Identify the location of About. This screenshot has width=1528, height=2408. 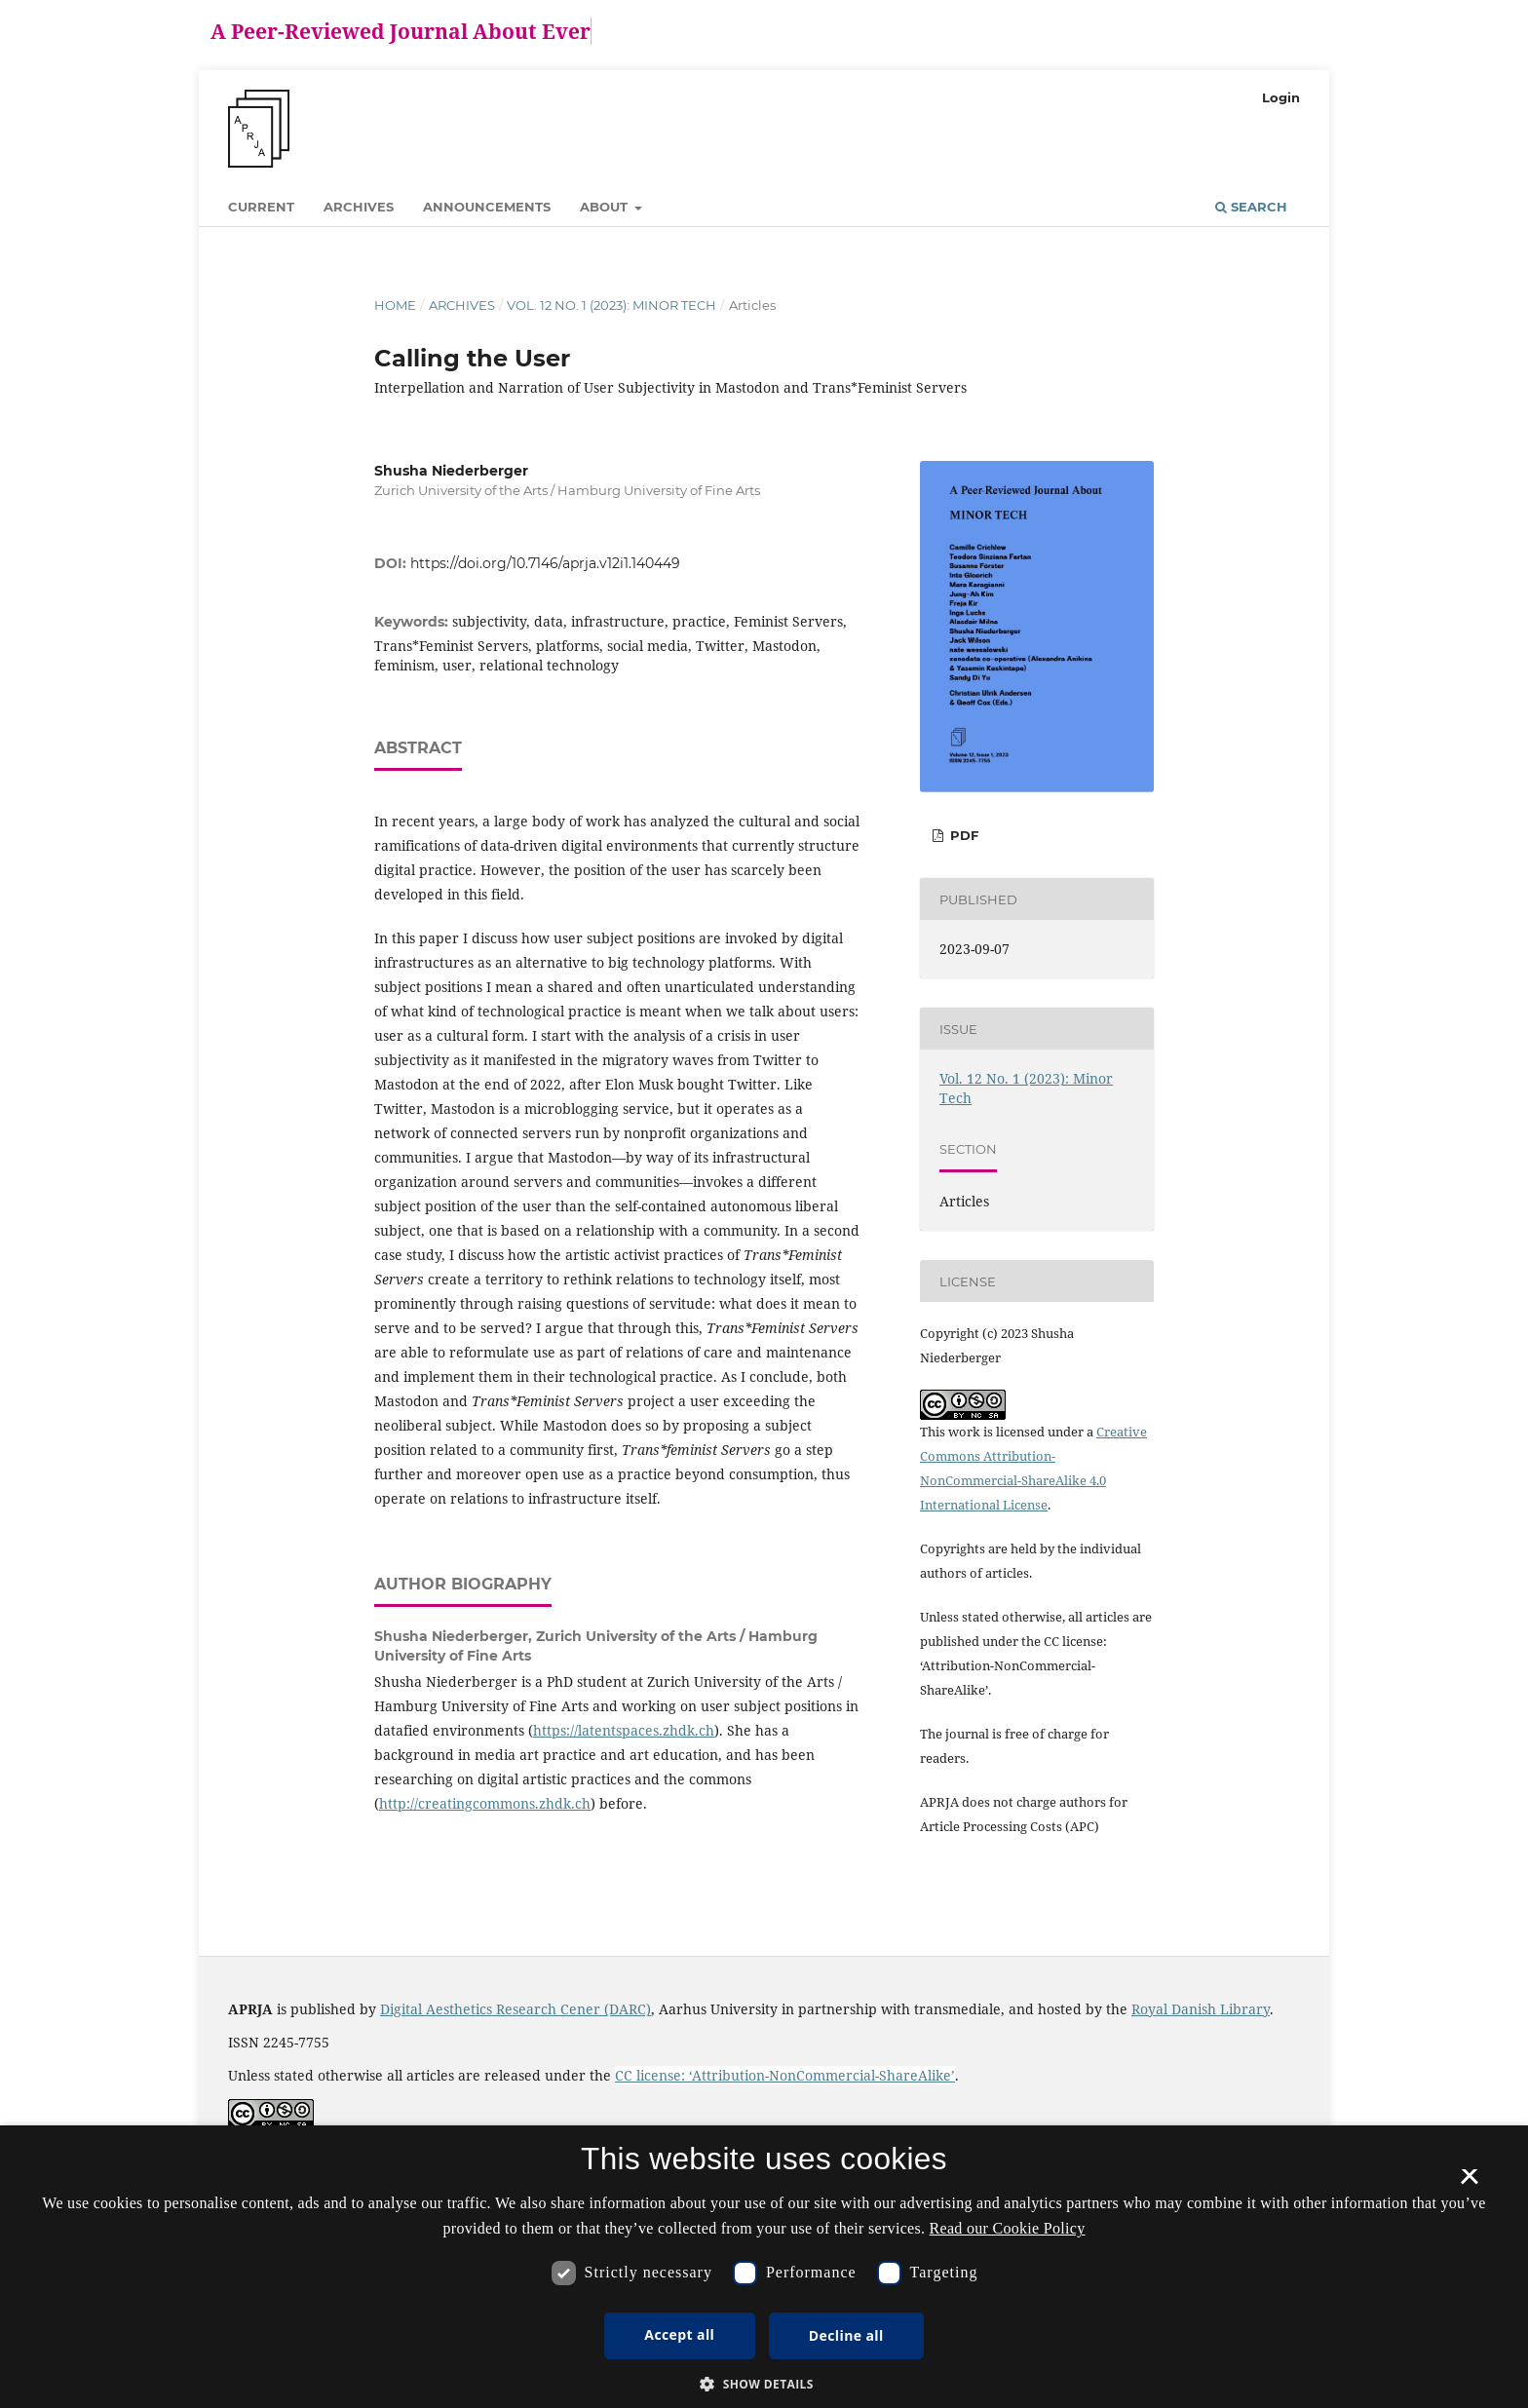
(605, 206).